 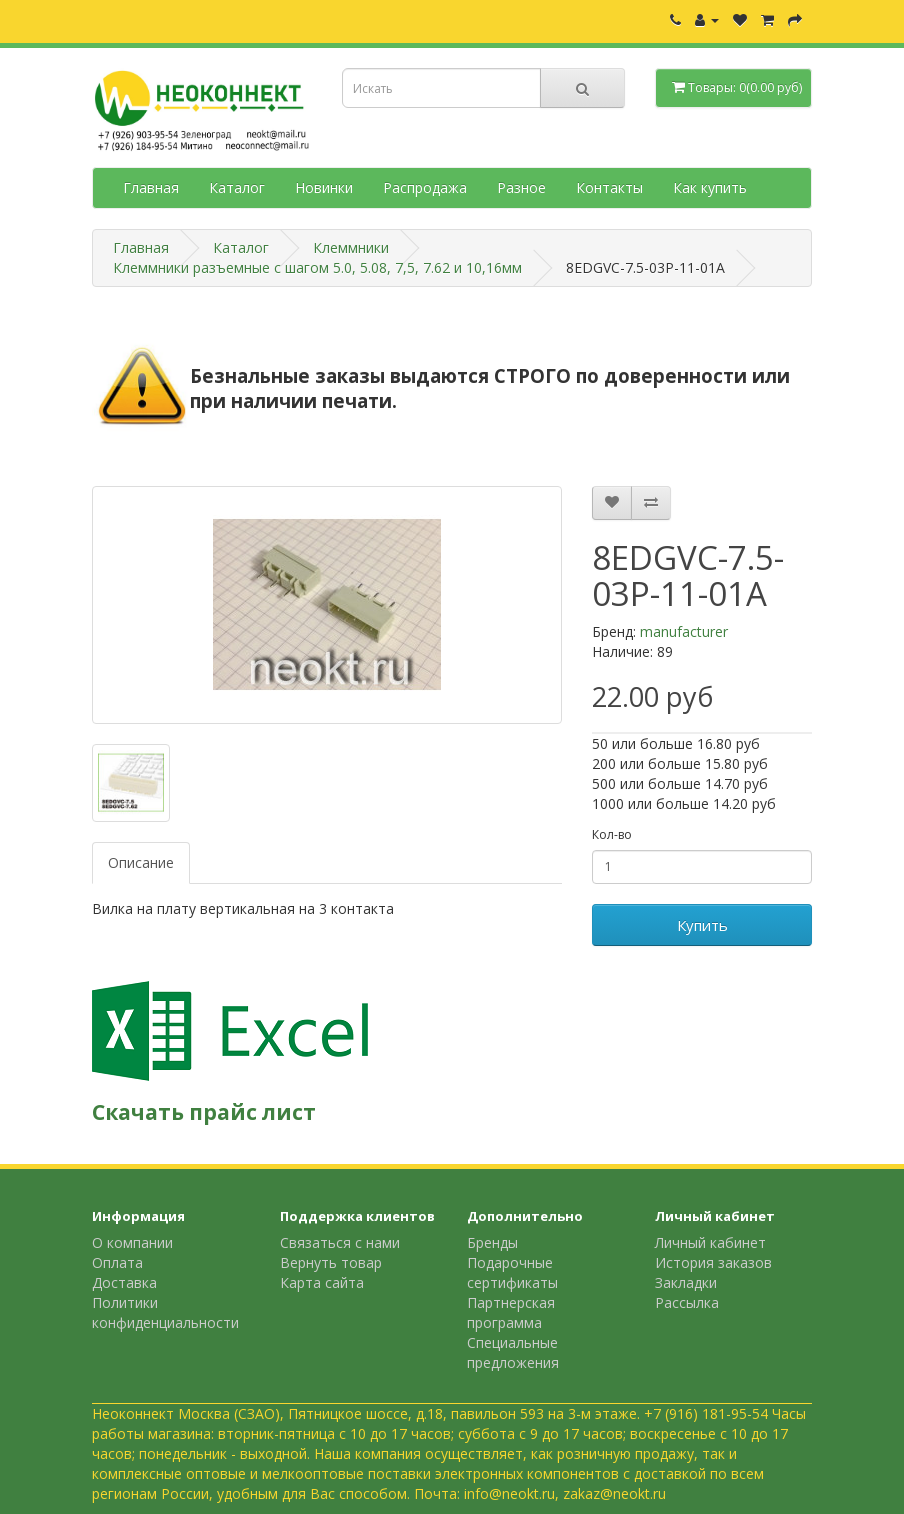 What do you see at coordinates (687, 1302) in the screenshot?
I see `Рассылка` at bounding box center [687, 1302].